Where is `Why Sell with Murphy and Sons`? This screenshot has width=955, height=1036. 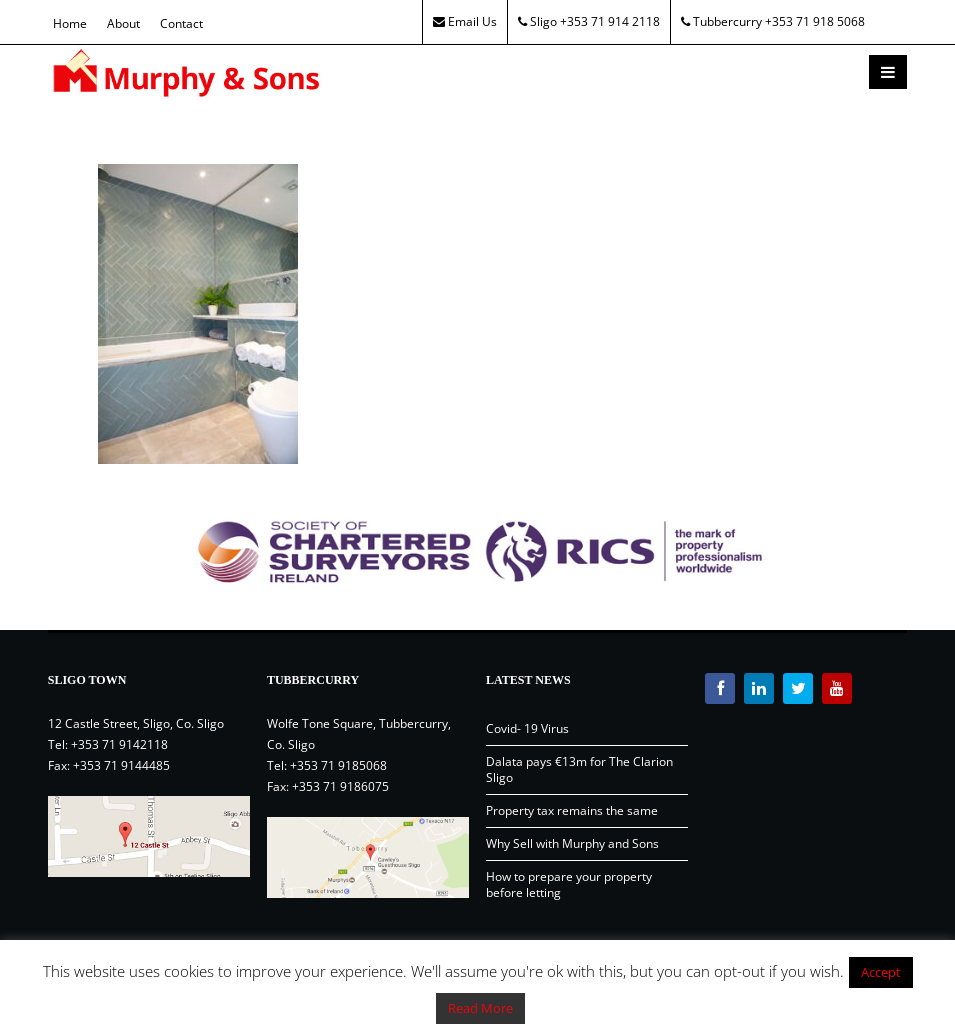 Why Sell with Murphy and Sons is located at coordinates (572, 843).